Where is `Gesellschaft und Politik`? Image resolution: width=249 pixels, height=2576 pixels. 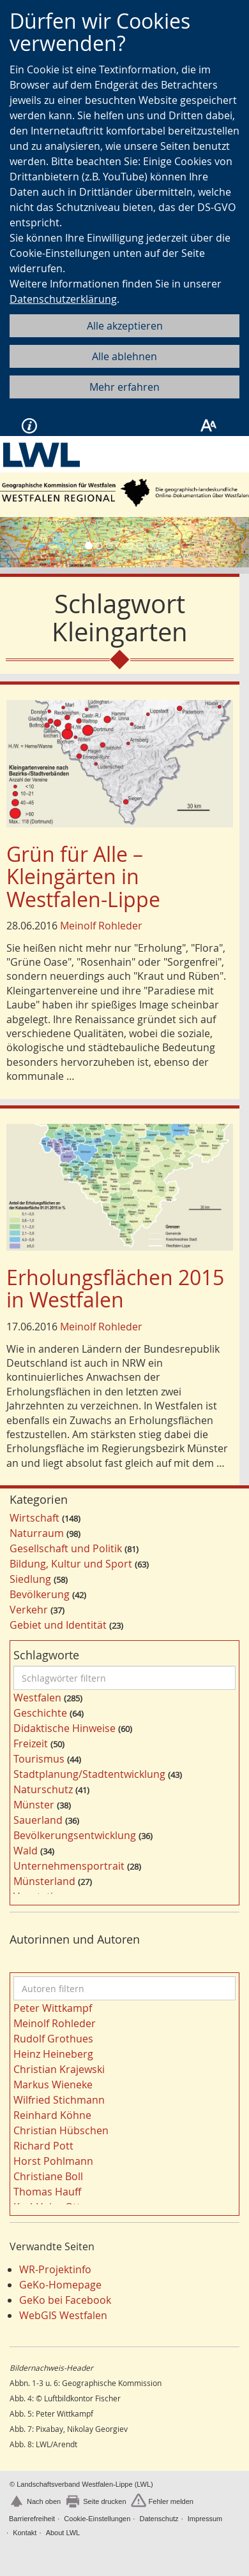 Gesellschaft und Politik is located at coordinates (66, 1548).